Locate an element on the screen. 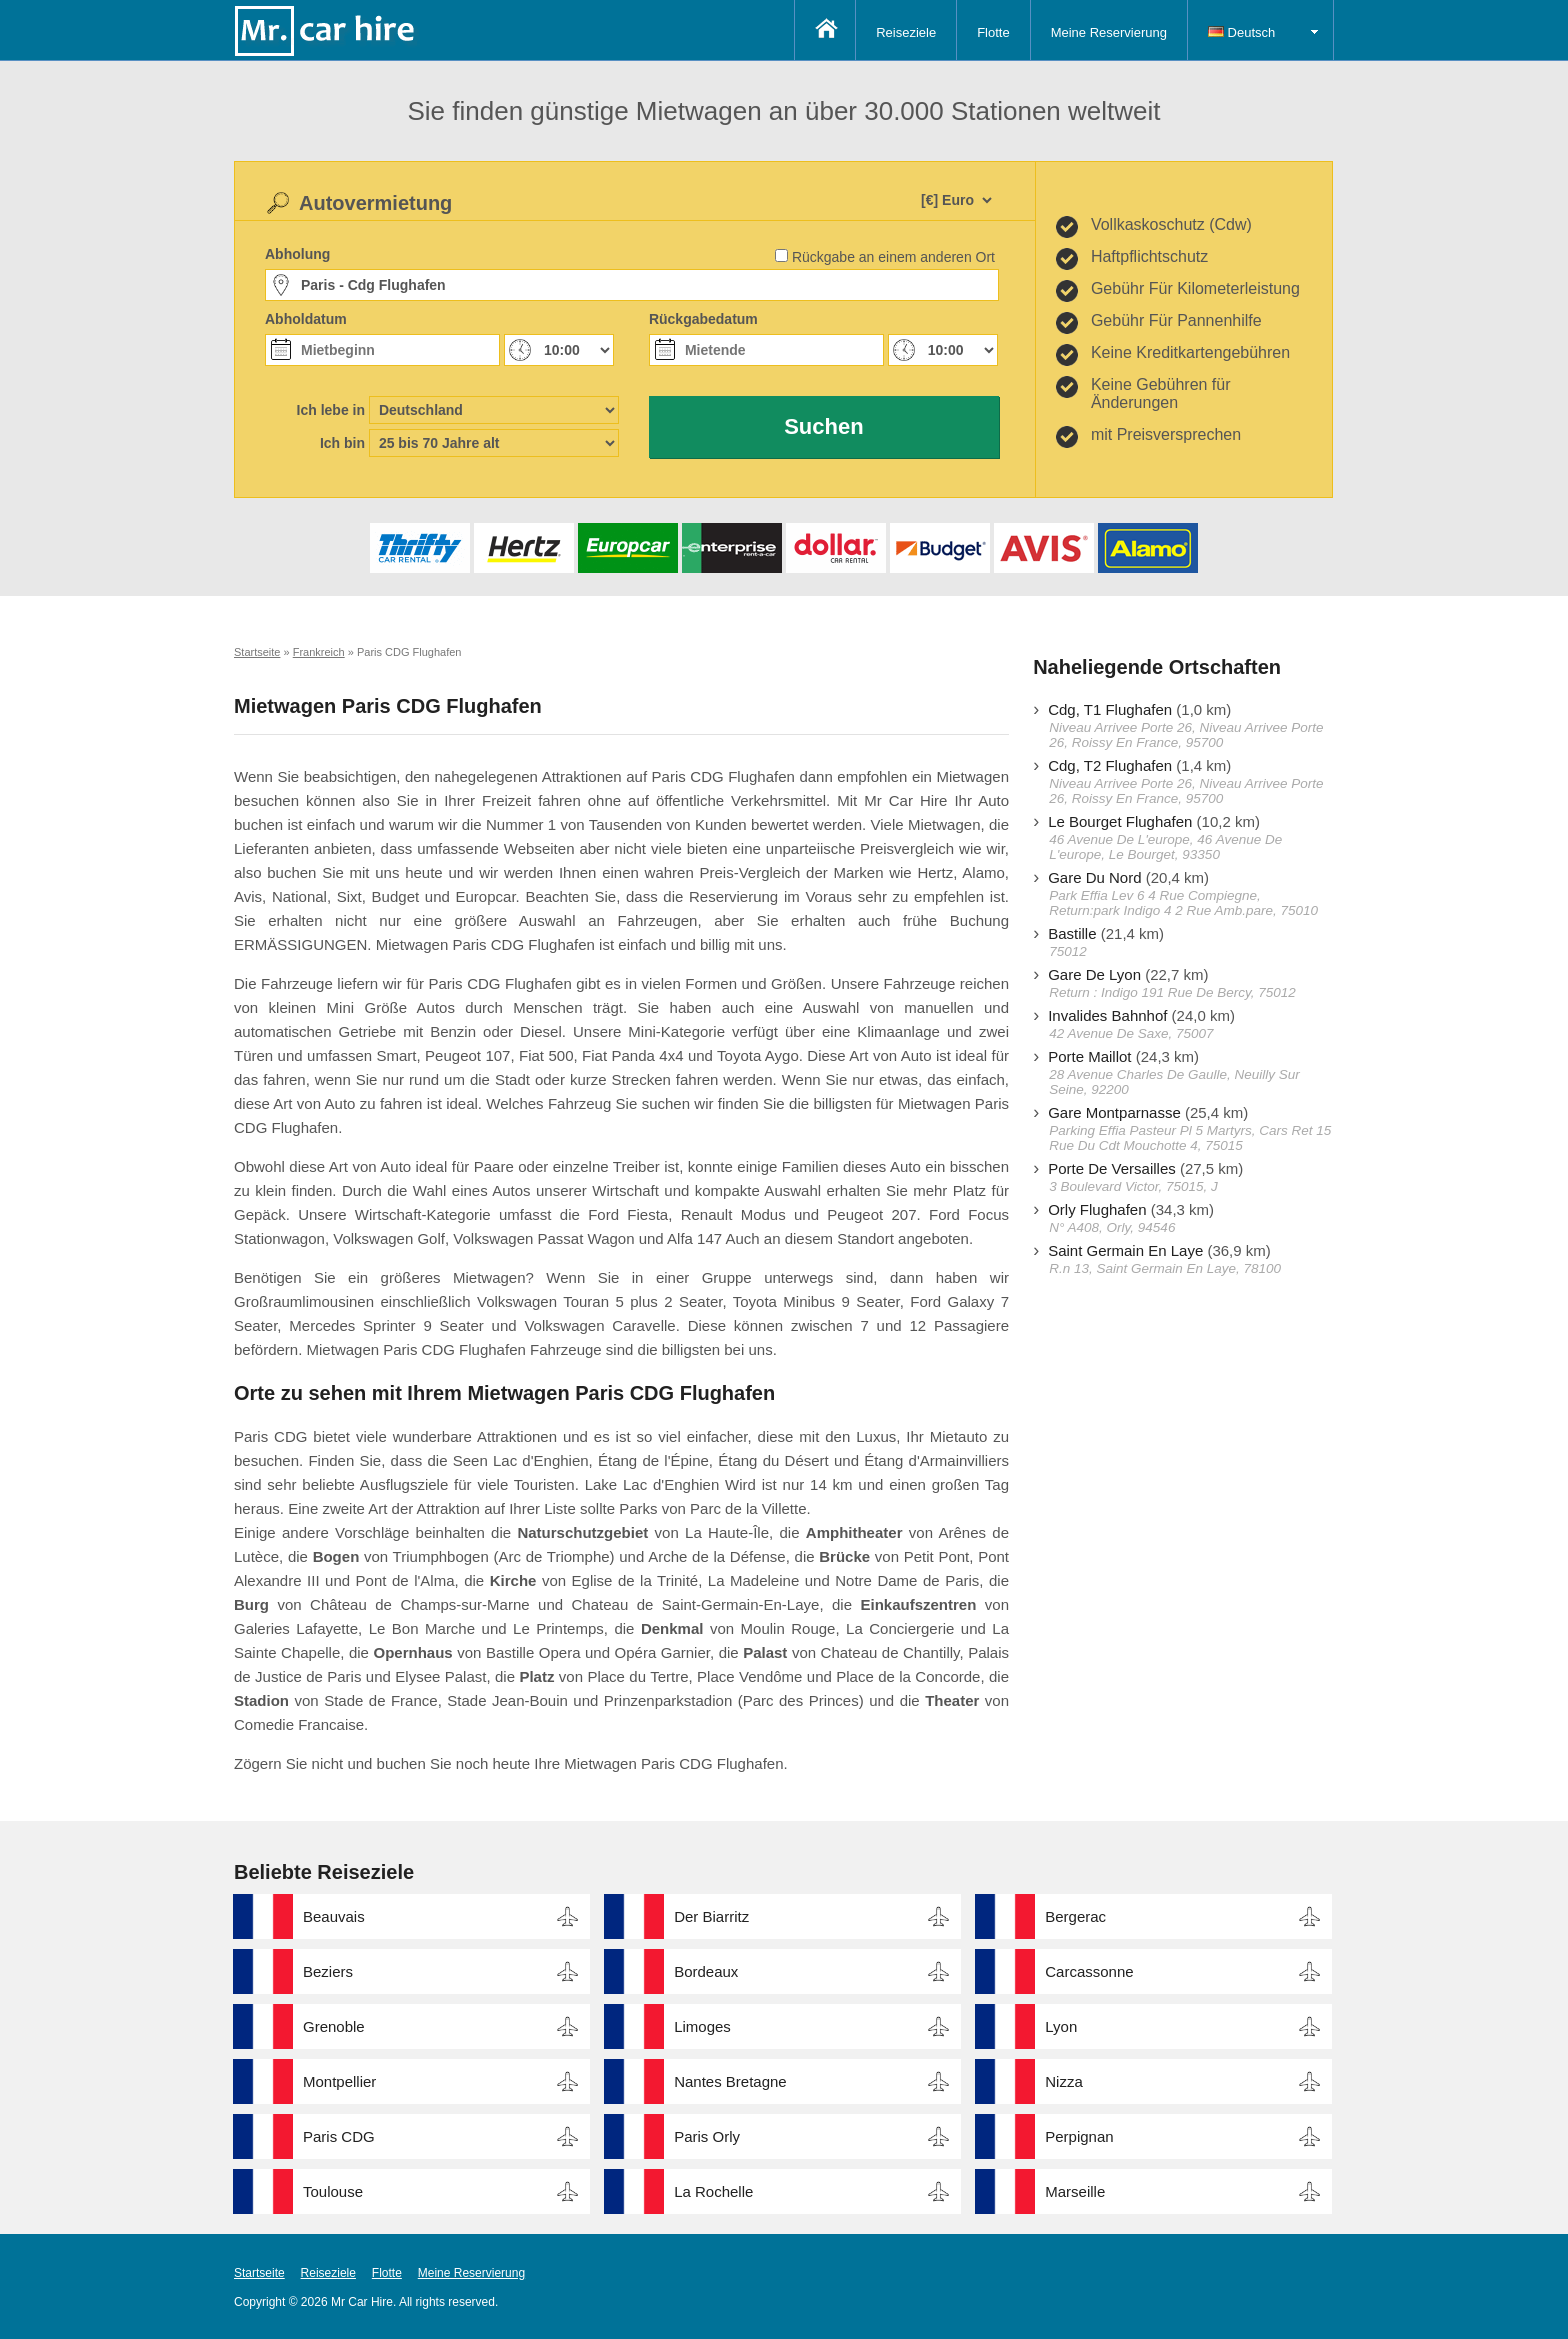 This screenshot has width=1568, height=2339. Marseille is located at coordinates (1075, 2191).